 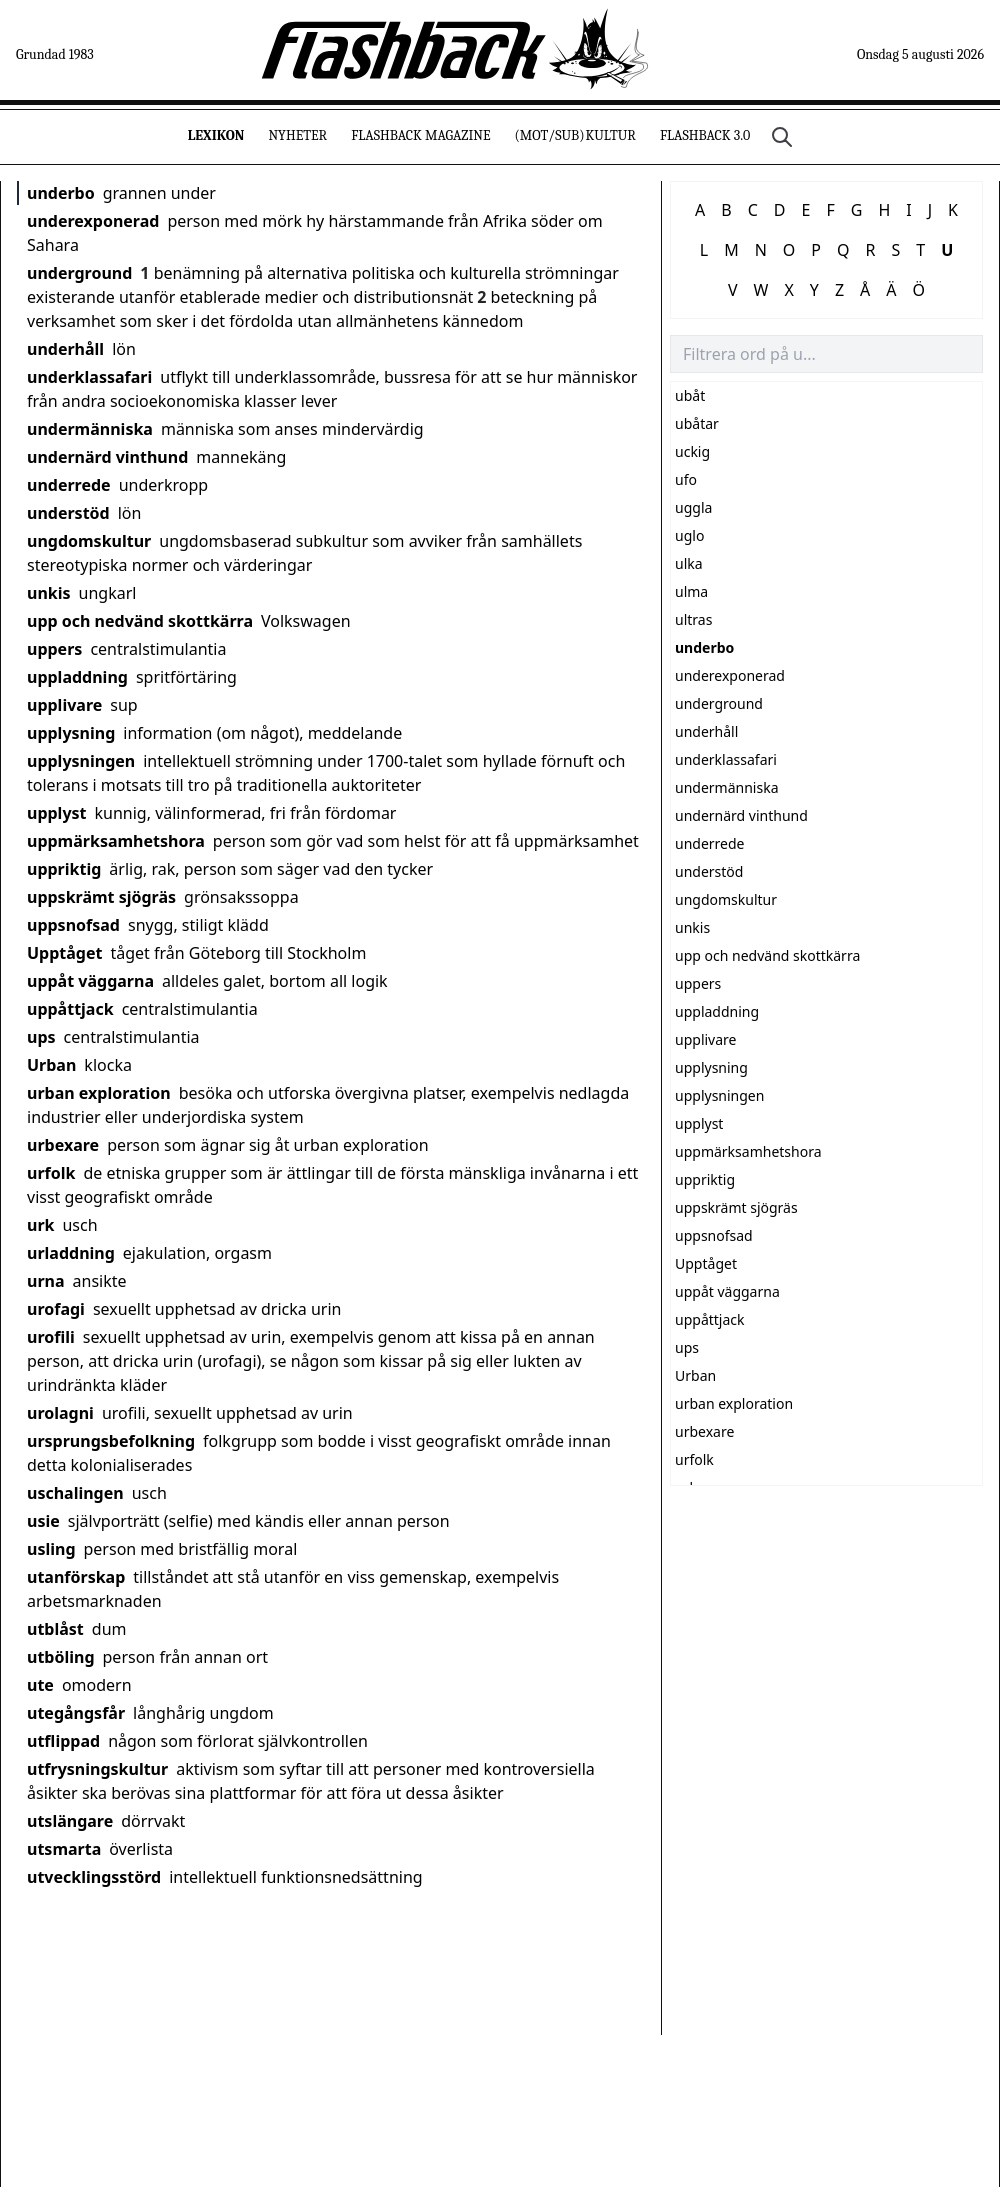 I want to click on uppskrämt sjögräs, so click(x=101, y=897).